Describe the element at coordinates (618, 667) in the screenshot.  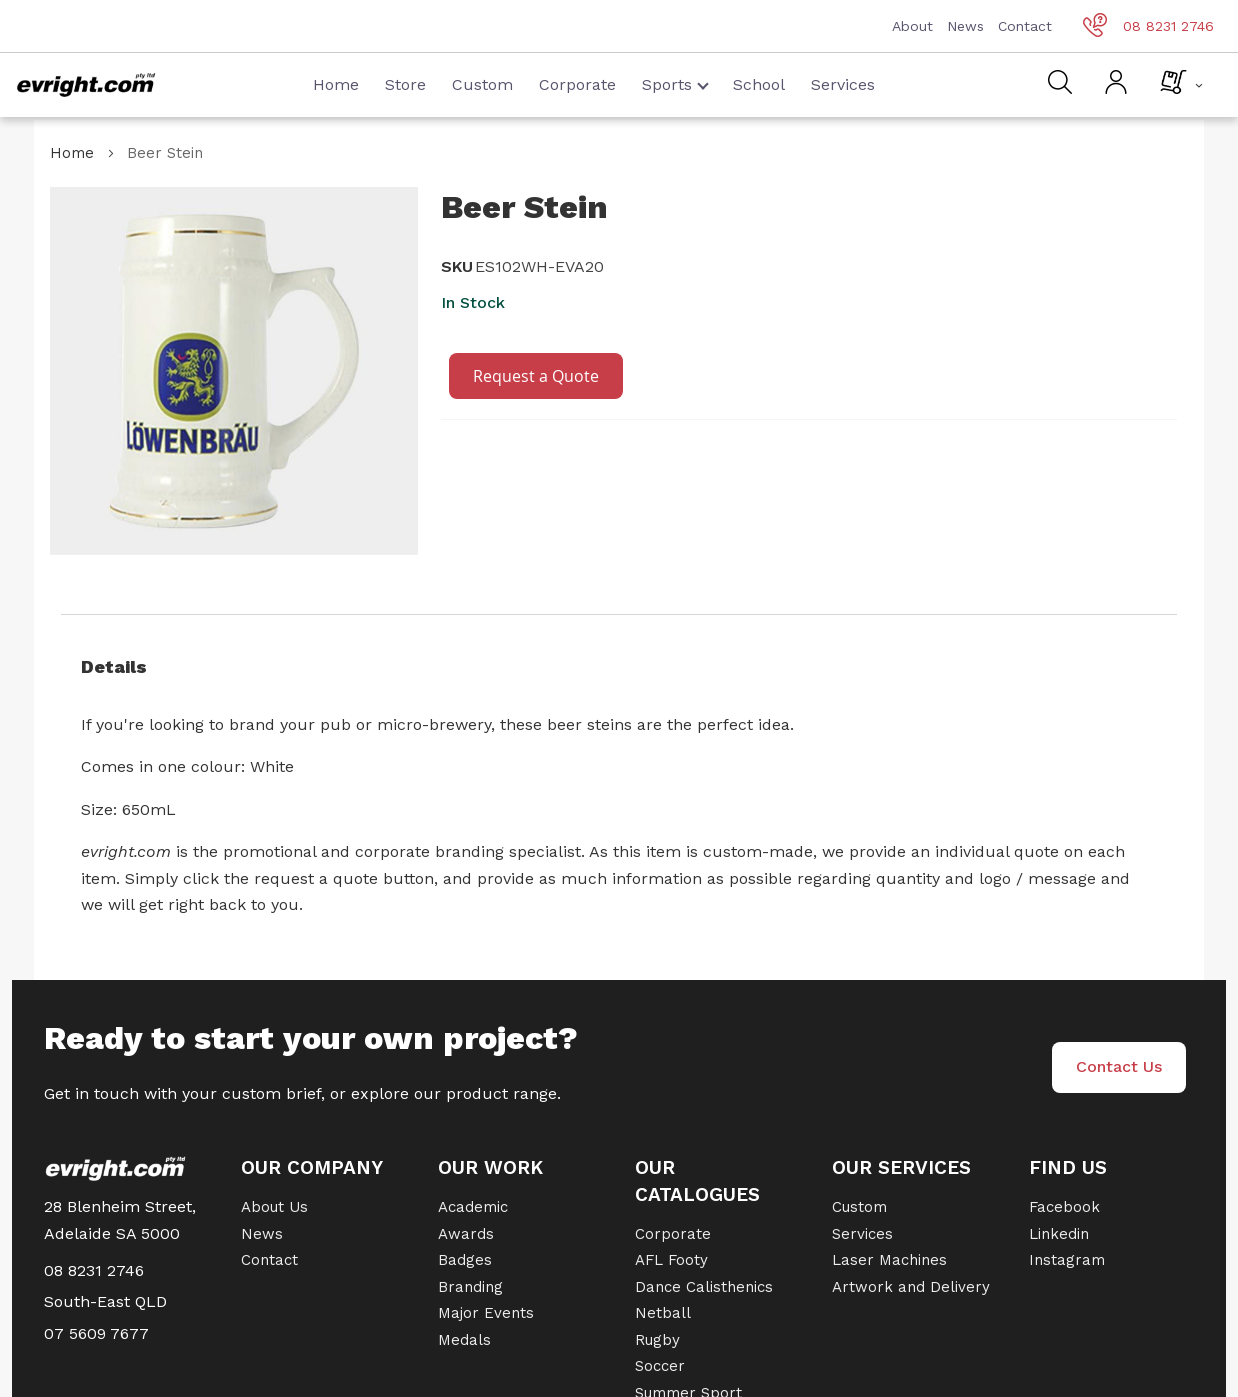
I see `[tab]` at that location.